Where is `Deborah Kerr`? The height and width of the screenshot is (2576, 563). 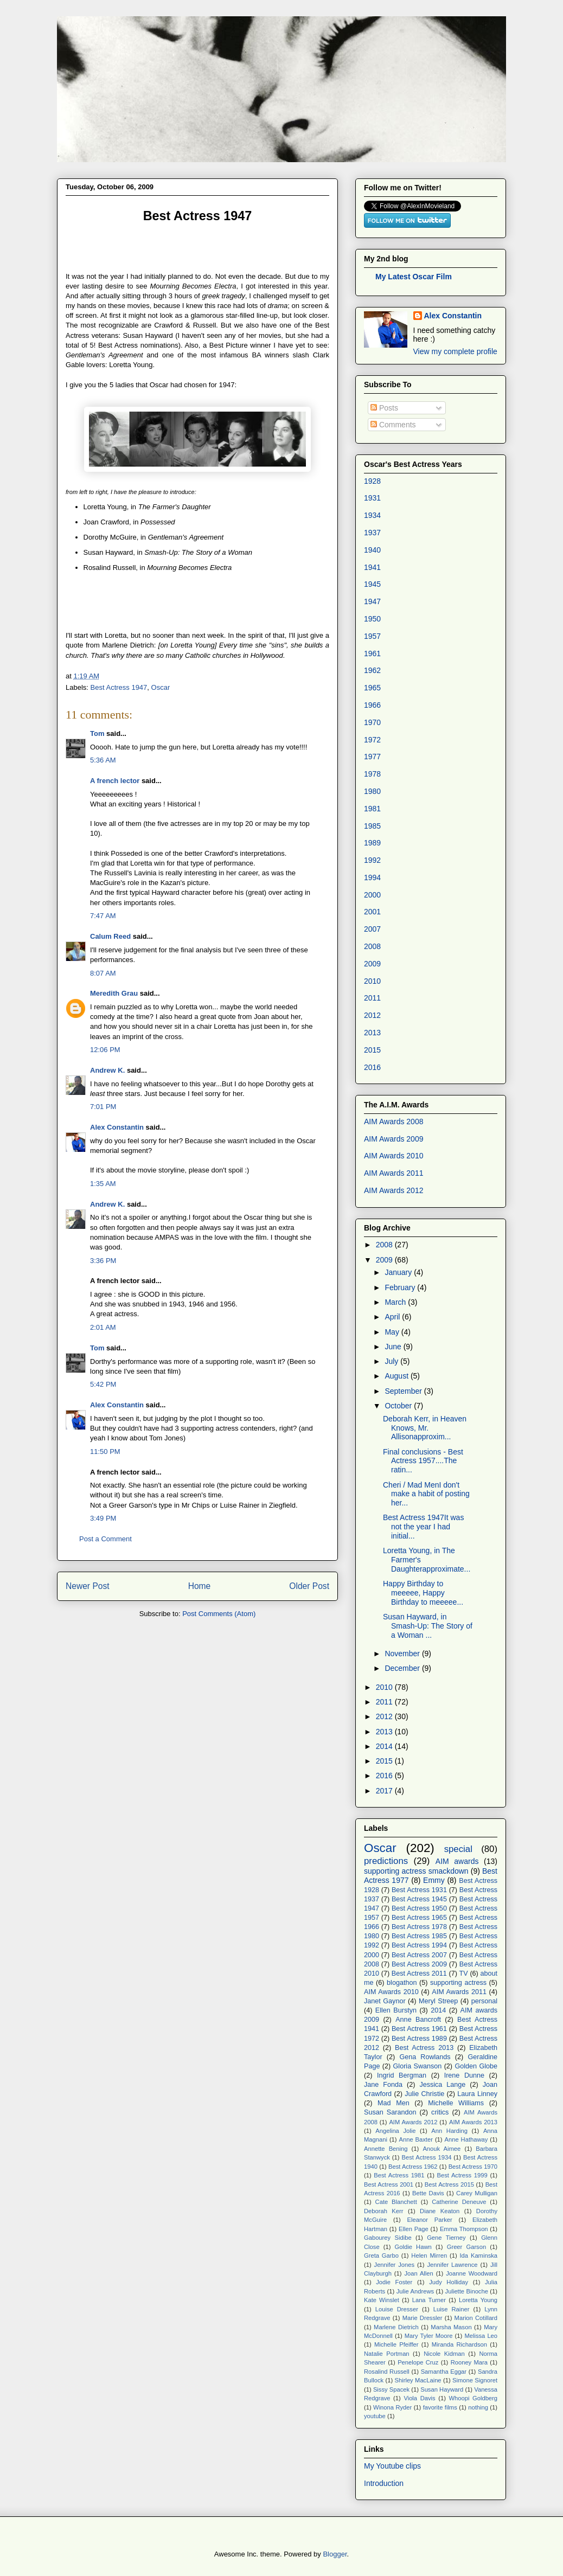
Deborah Kerr is located at coordinates (384, 2211).